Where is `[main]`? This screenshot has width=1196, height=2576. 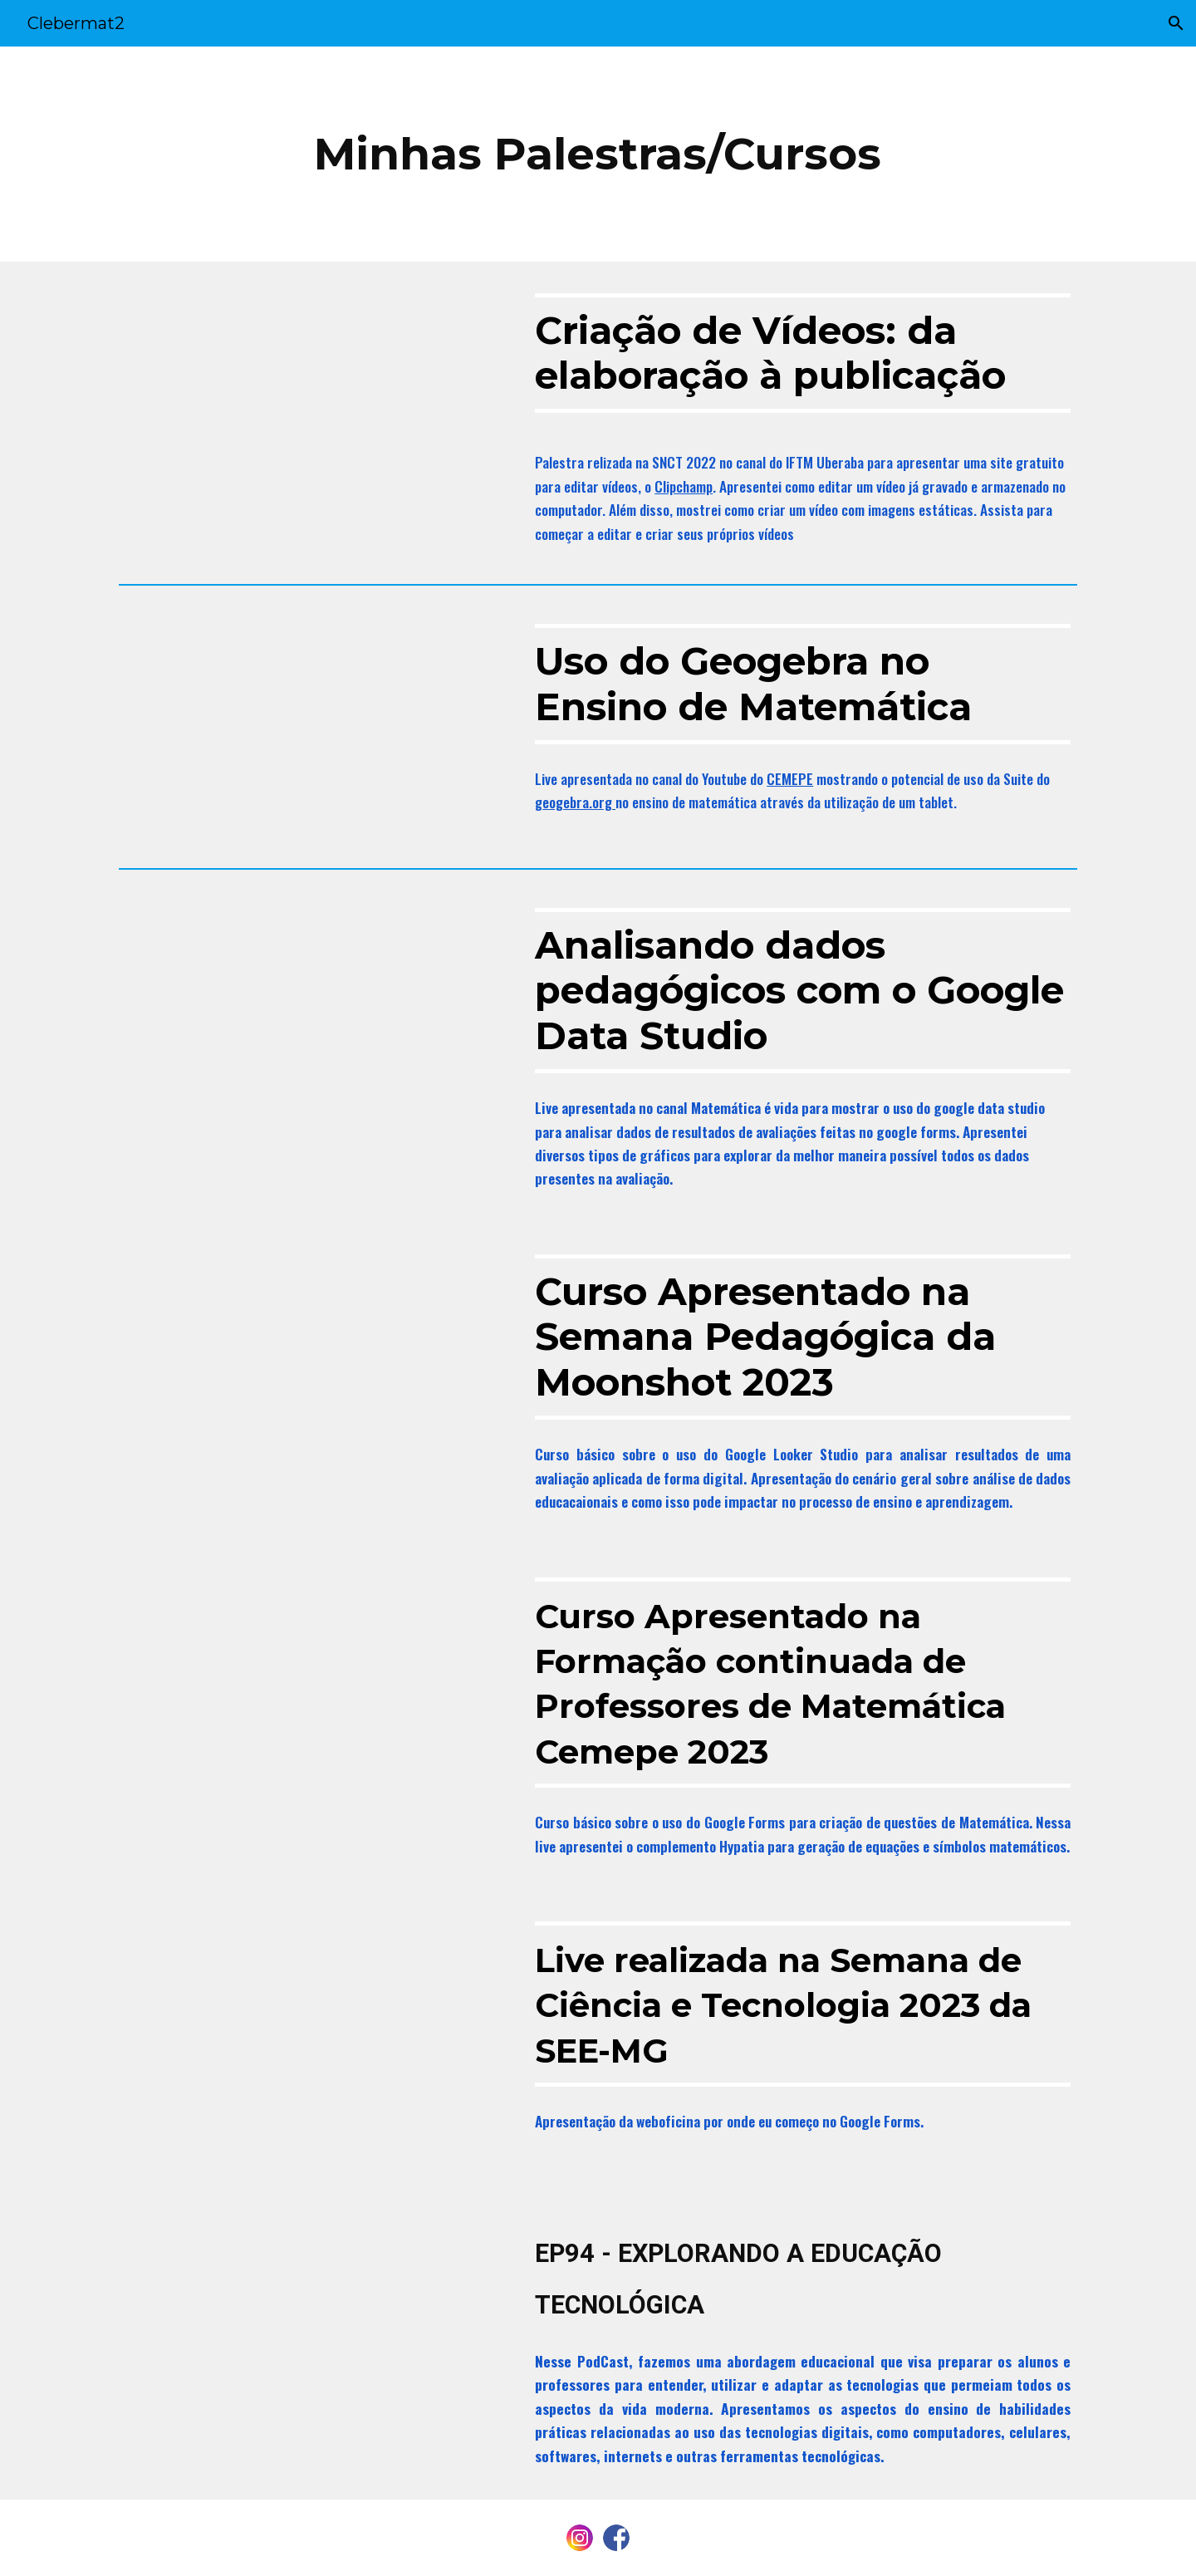 [main] is located at coordinates (598, 154).